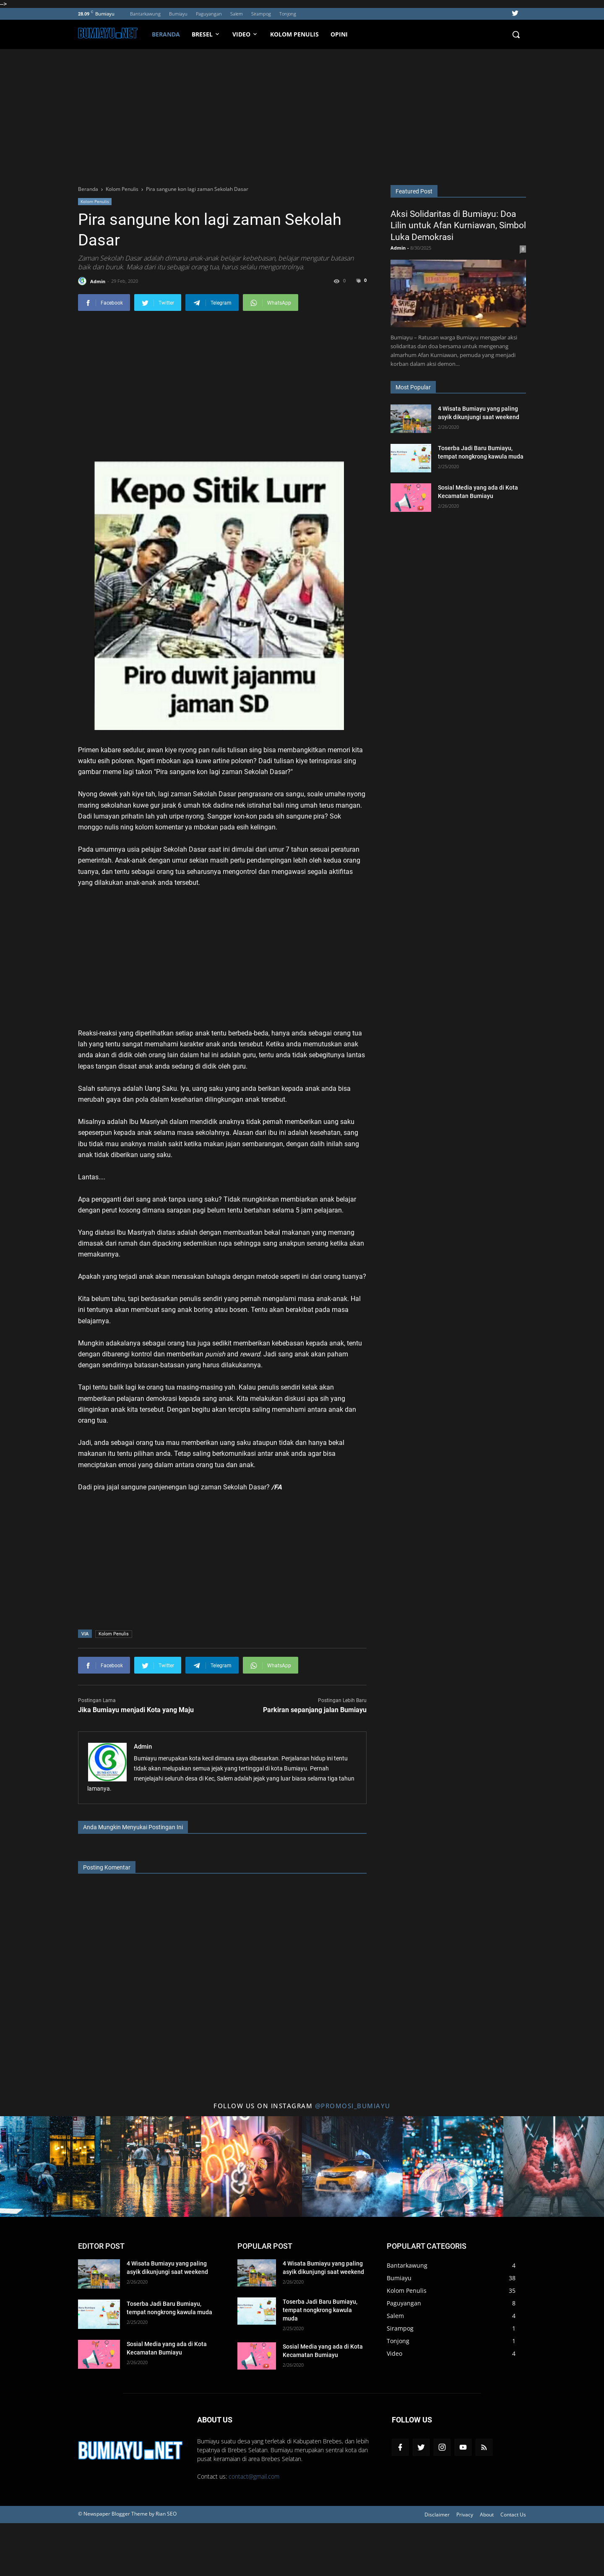  What do you see at coordinates (513, 2514) in the screenshot?
I see `Contact Us` at bounding box center [513, 2514].